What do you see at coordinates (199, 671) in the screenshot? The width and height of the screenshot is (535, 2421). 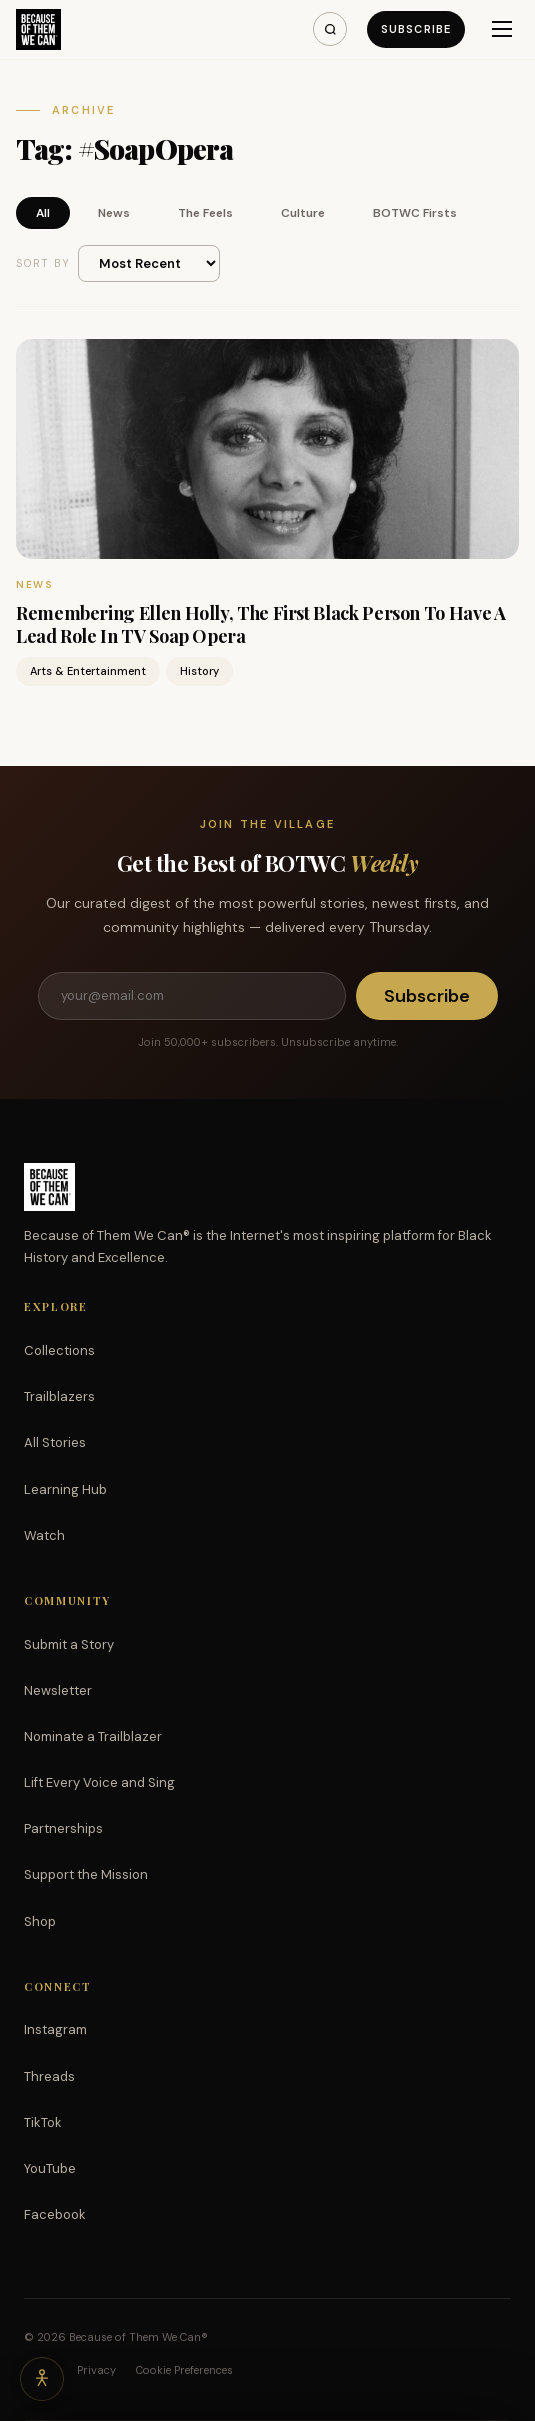 I see `History` at bounding box center [199, 671].